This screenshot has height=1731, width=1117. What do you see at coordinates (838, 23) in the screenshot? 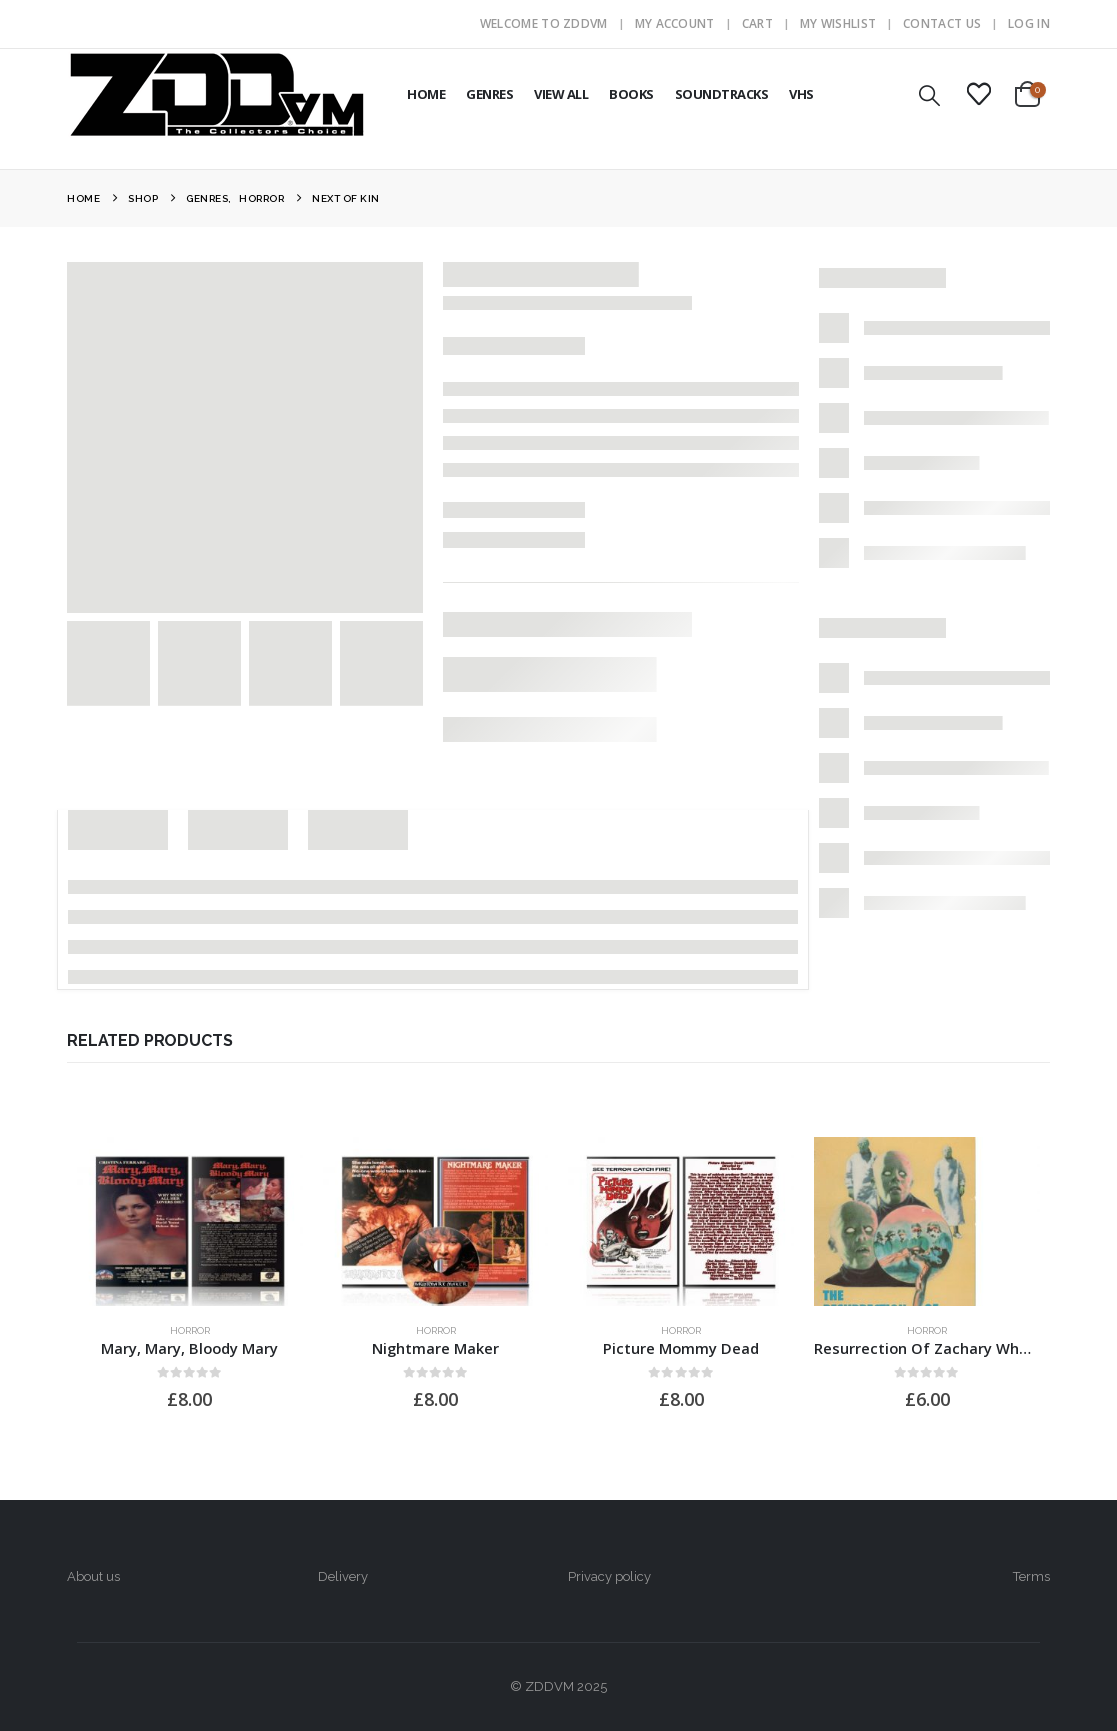
I see `My Wishlist` at bounding box center [838, 23].